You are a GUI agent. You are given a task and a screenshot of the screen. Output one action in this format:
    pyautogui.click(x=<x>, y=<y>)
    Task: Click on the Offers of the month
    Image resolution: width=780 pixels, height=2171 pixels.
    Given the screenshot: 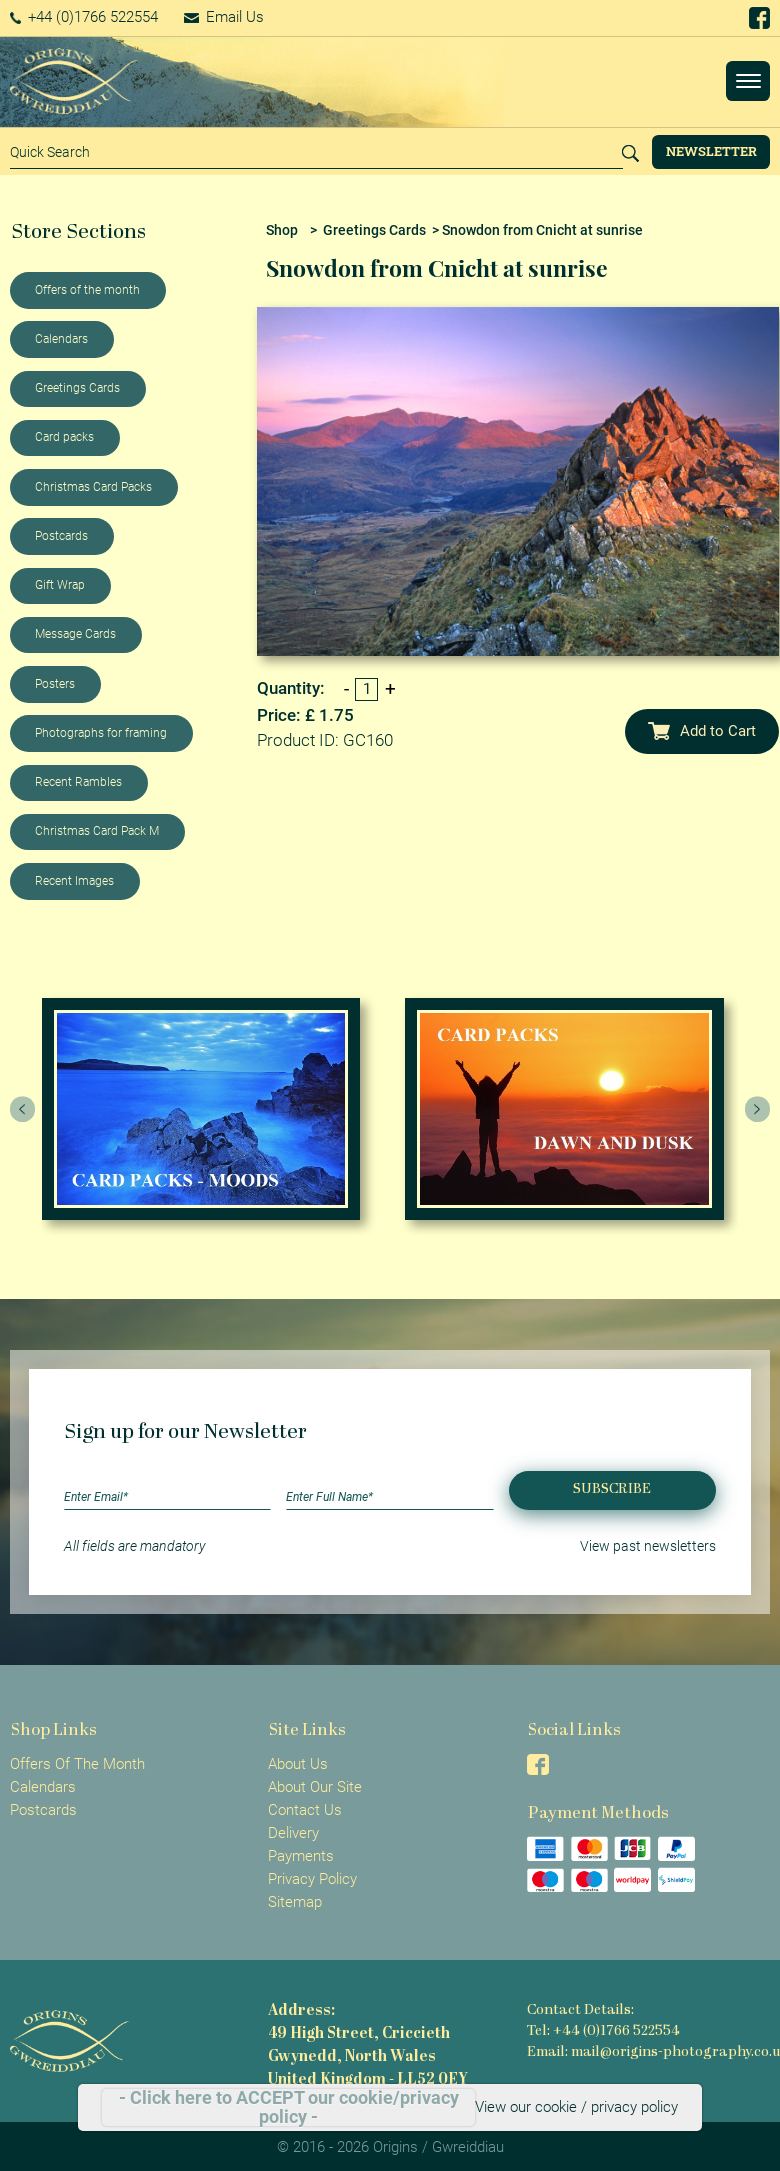 What is the action you would take?
    pyautogui.click(x=87, y=290)
    